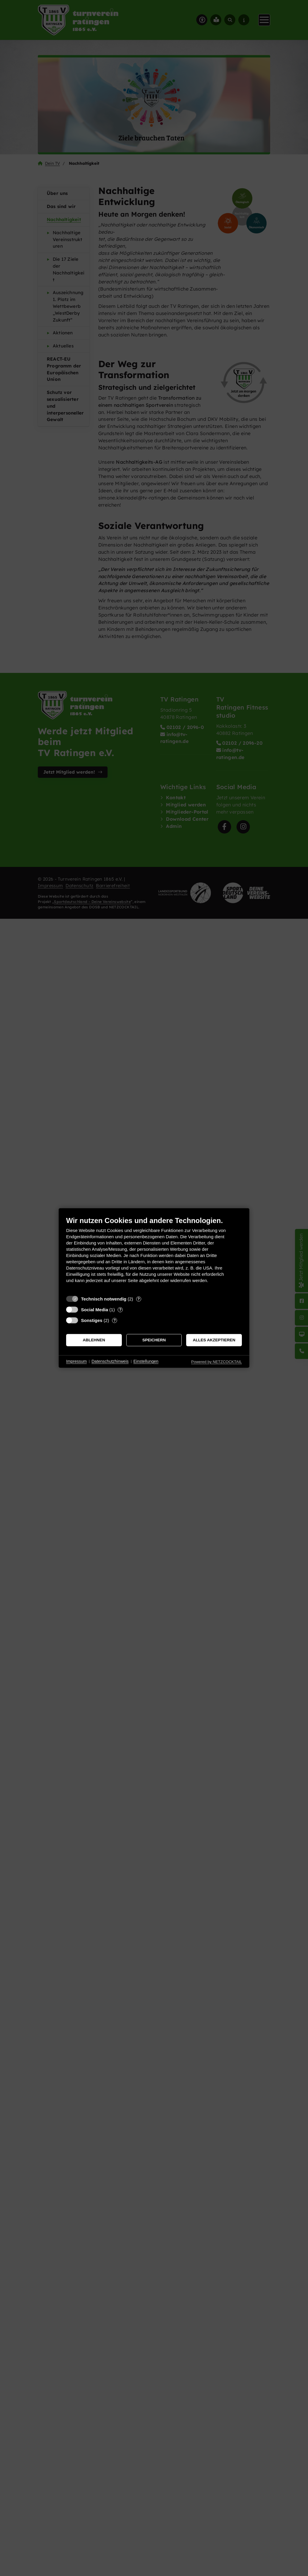 Image resolution: width=308 pixels, height=2576 pixels. I want to click on Impressum, so click(76, 1361).